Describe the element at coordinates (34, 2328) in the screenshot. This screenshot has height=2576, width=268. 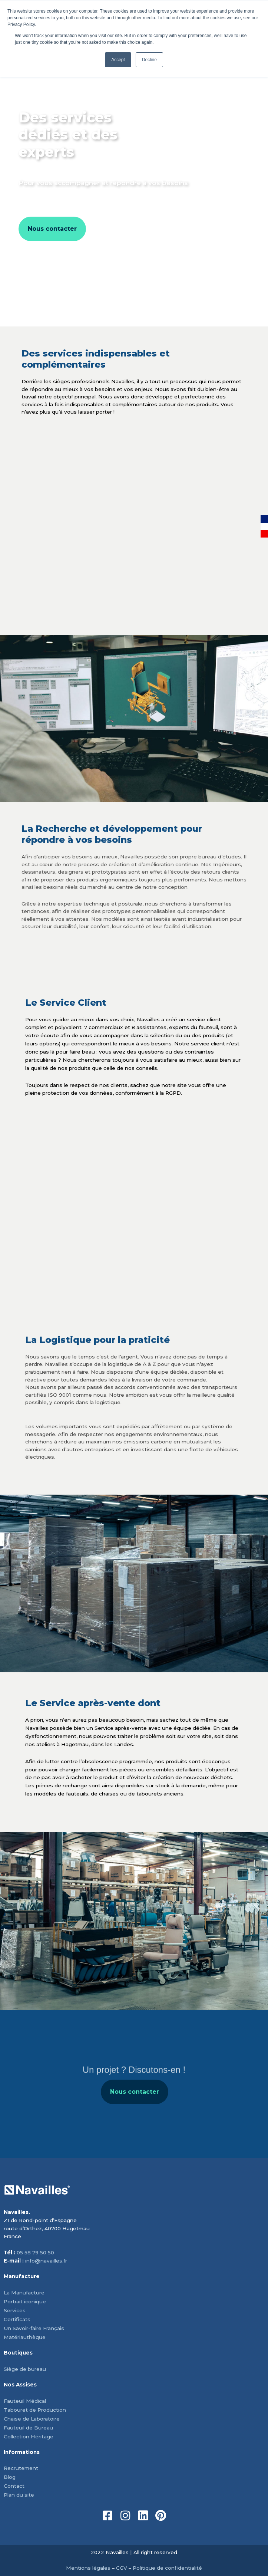
I see `Un Savoir-faire Français` at that location.